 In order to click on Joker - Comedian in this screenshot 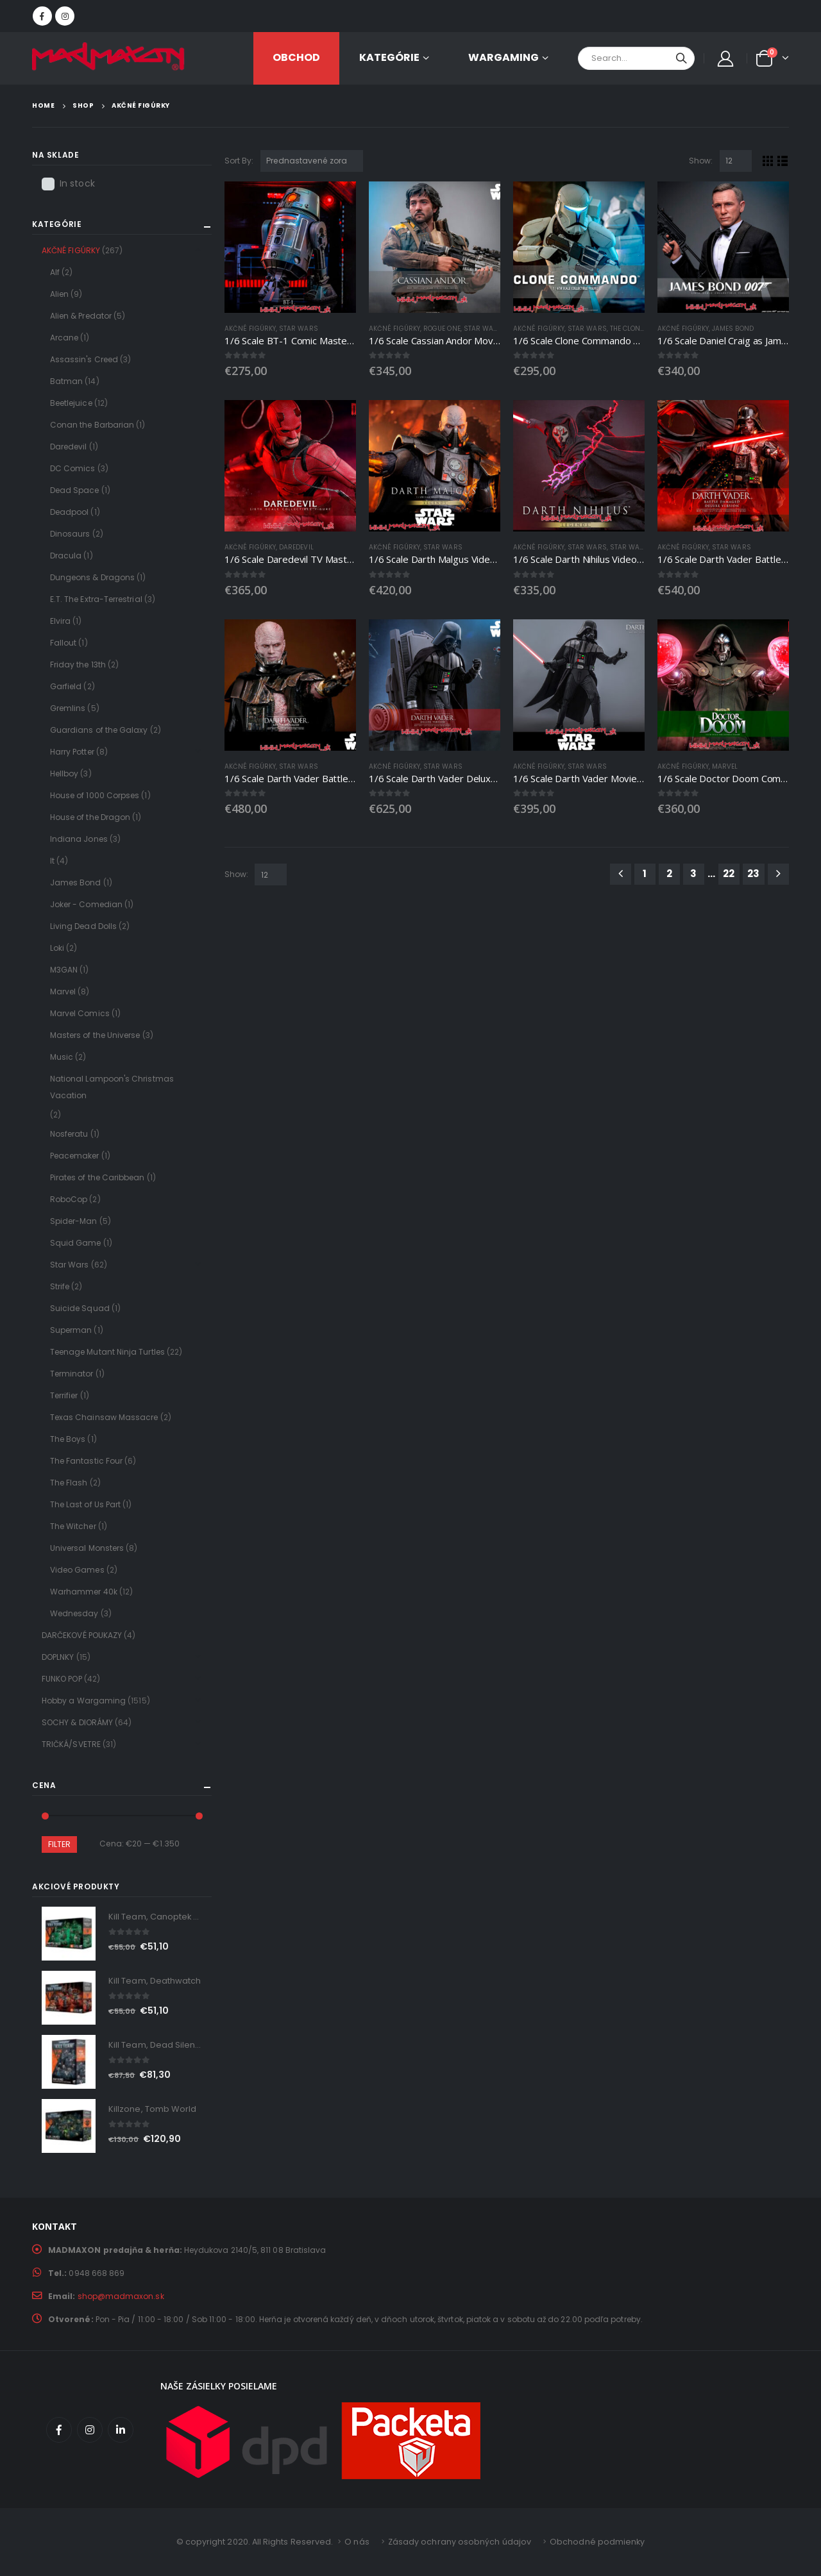, I will do `click(86, 904)`.